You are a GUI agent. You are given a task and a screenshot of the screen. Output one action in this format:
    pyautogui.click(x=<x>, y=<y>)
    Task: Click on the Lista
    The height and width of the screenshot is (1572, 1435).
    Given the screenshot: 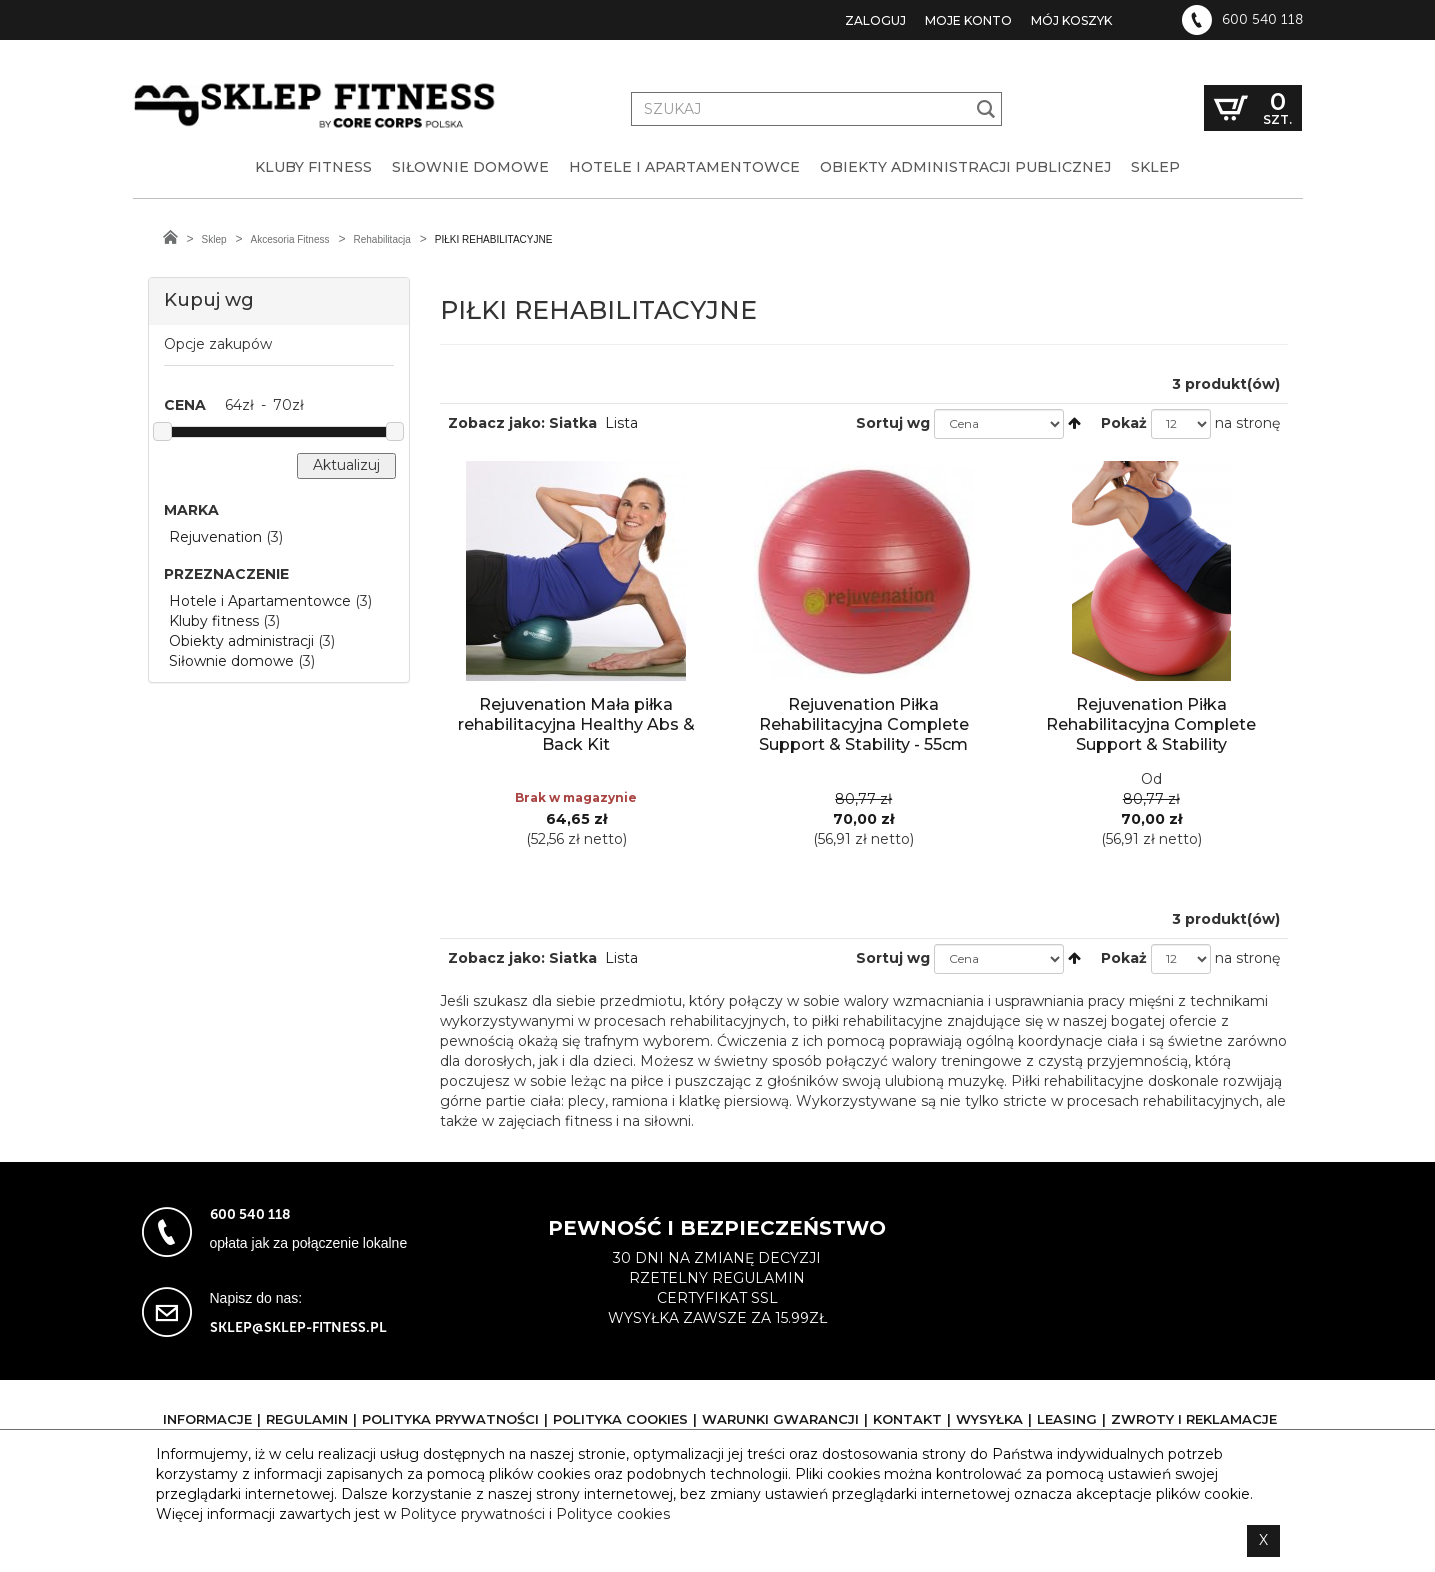 What is the action you would take?
    pyautogui.click(x=621, y=423)
    